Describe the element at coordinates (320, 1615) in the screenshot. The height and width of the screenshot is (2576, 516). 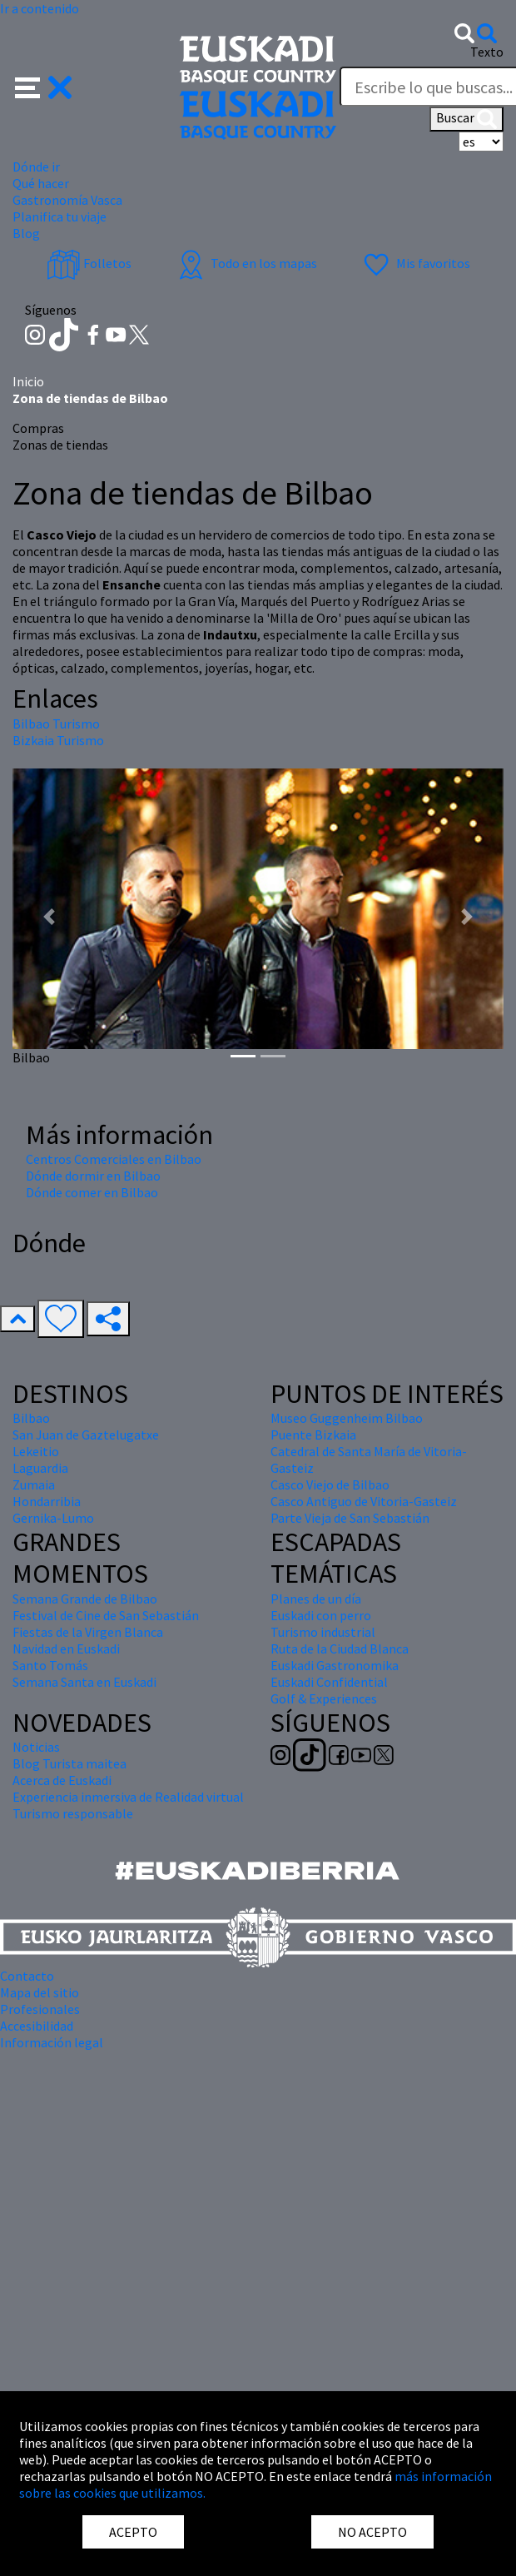
I see `Euskadi con perro` at that location.